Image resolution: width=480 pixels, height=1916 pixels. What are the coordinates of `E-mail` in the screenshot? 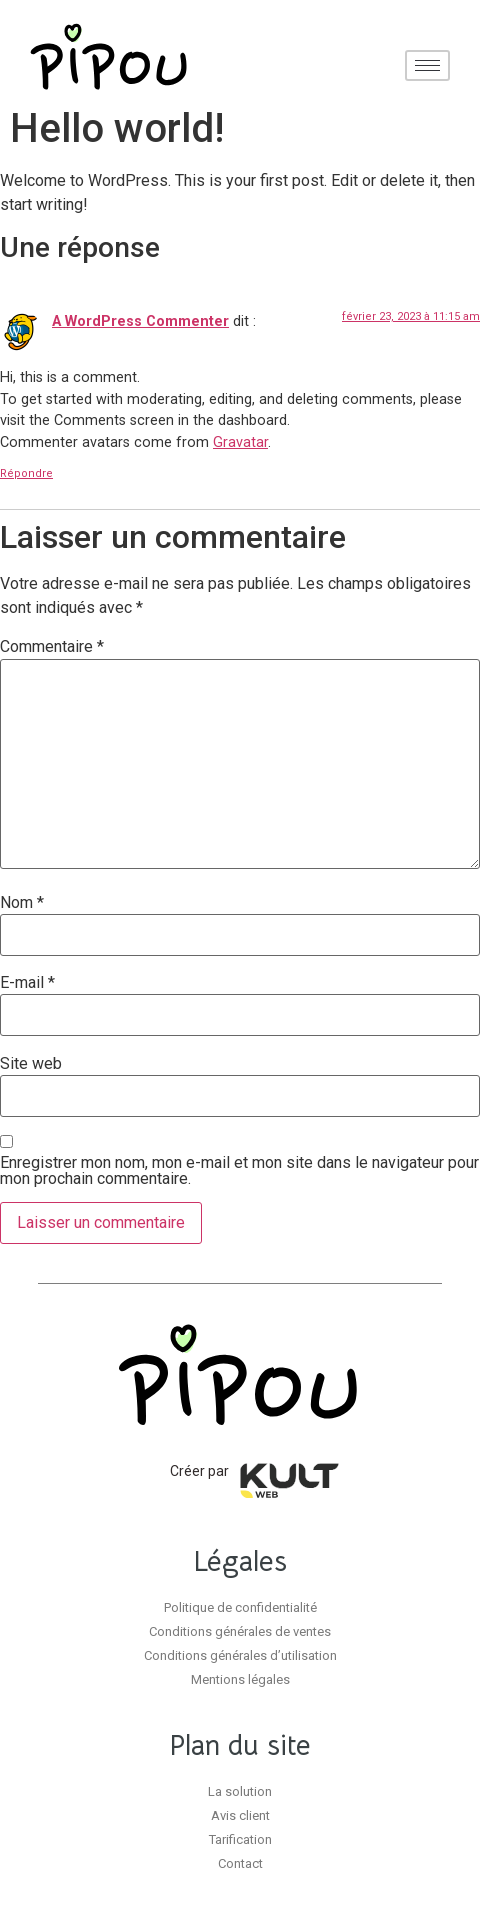 It's located at (27, 983).